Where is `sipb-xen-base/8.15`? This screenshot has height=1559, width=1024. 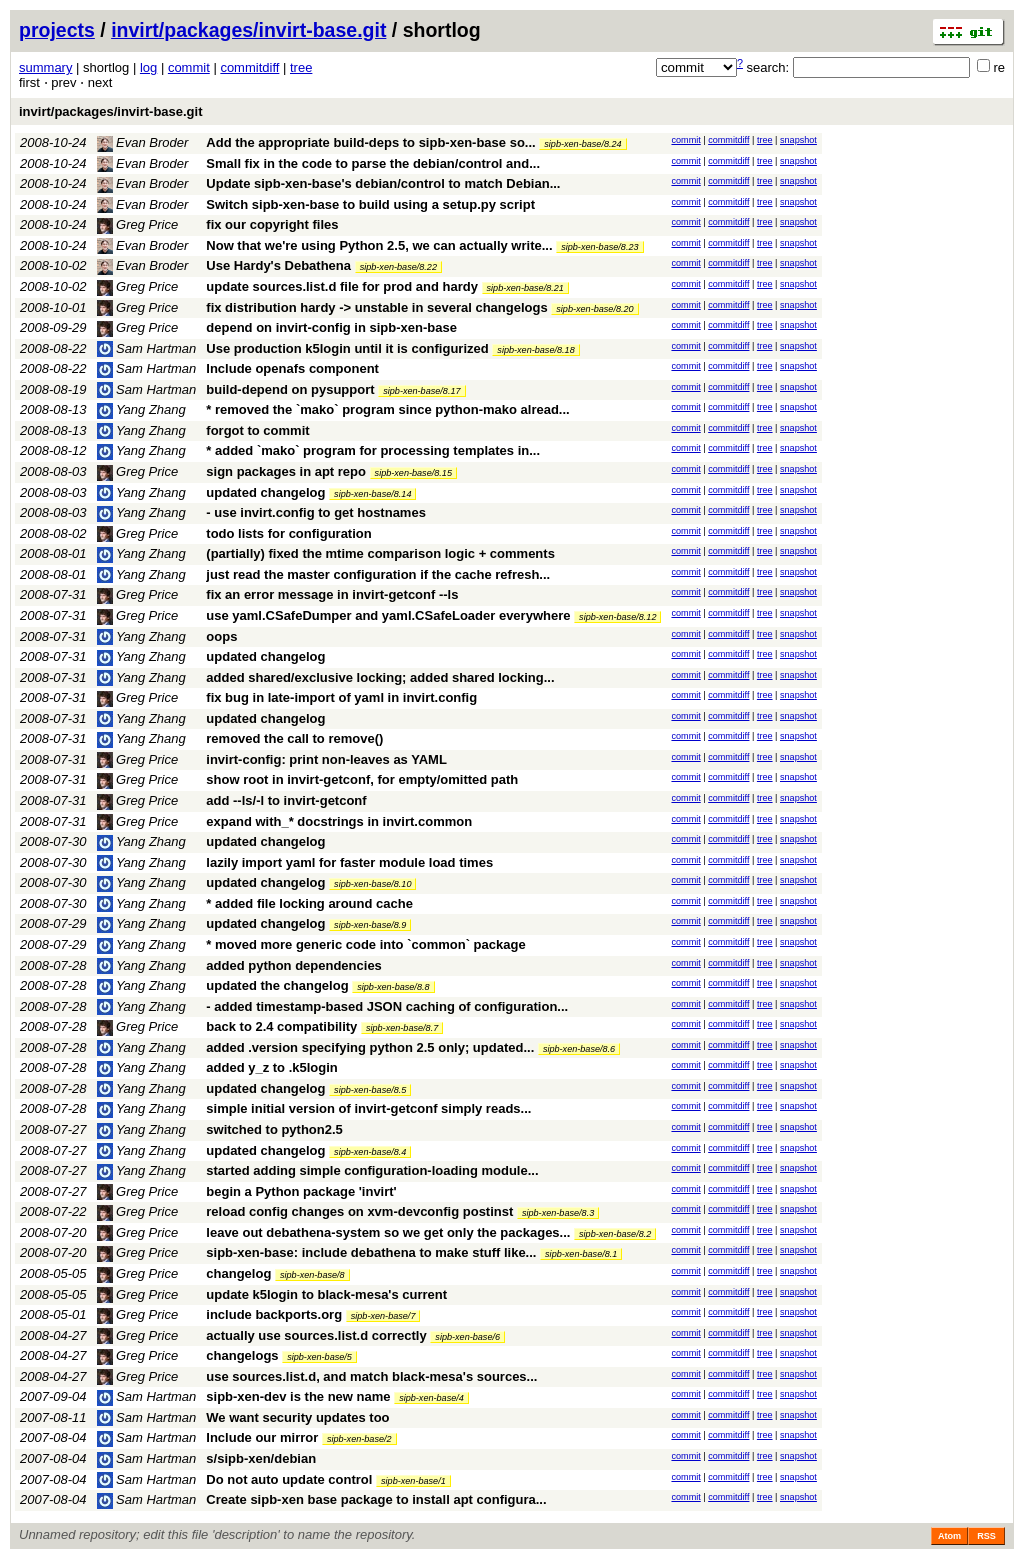 sipb-xen-base/8.15 is located at coordinates (413, 473).